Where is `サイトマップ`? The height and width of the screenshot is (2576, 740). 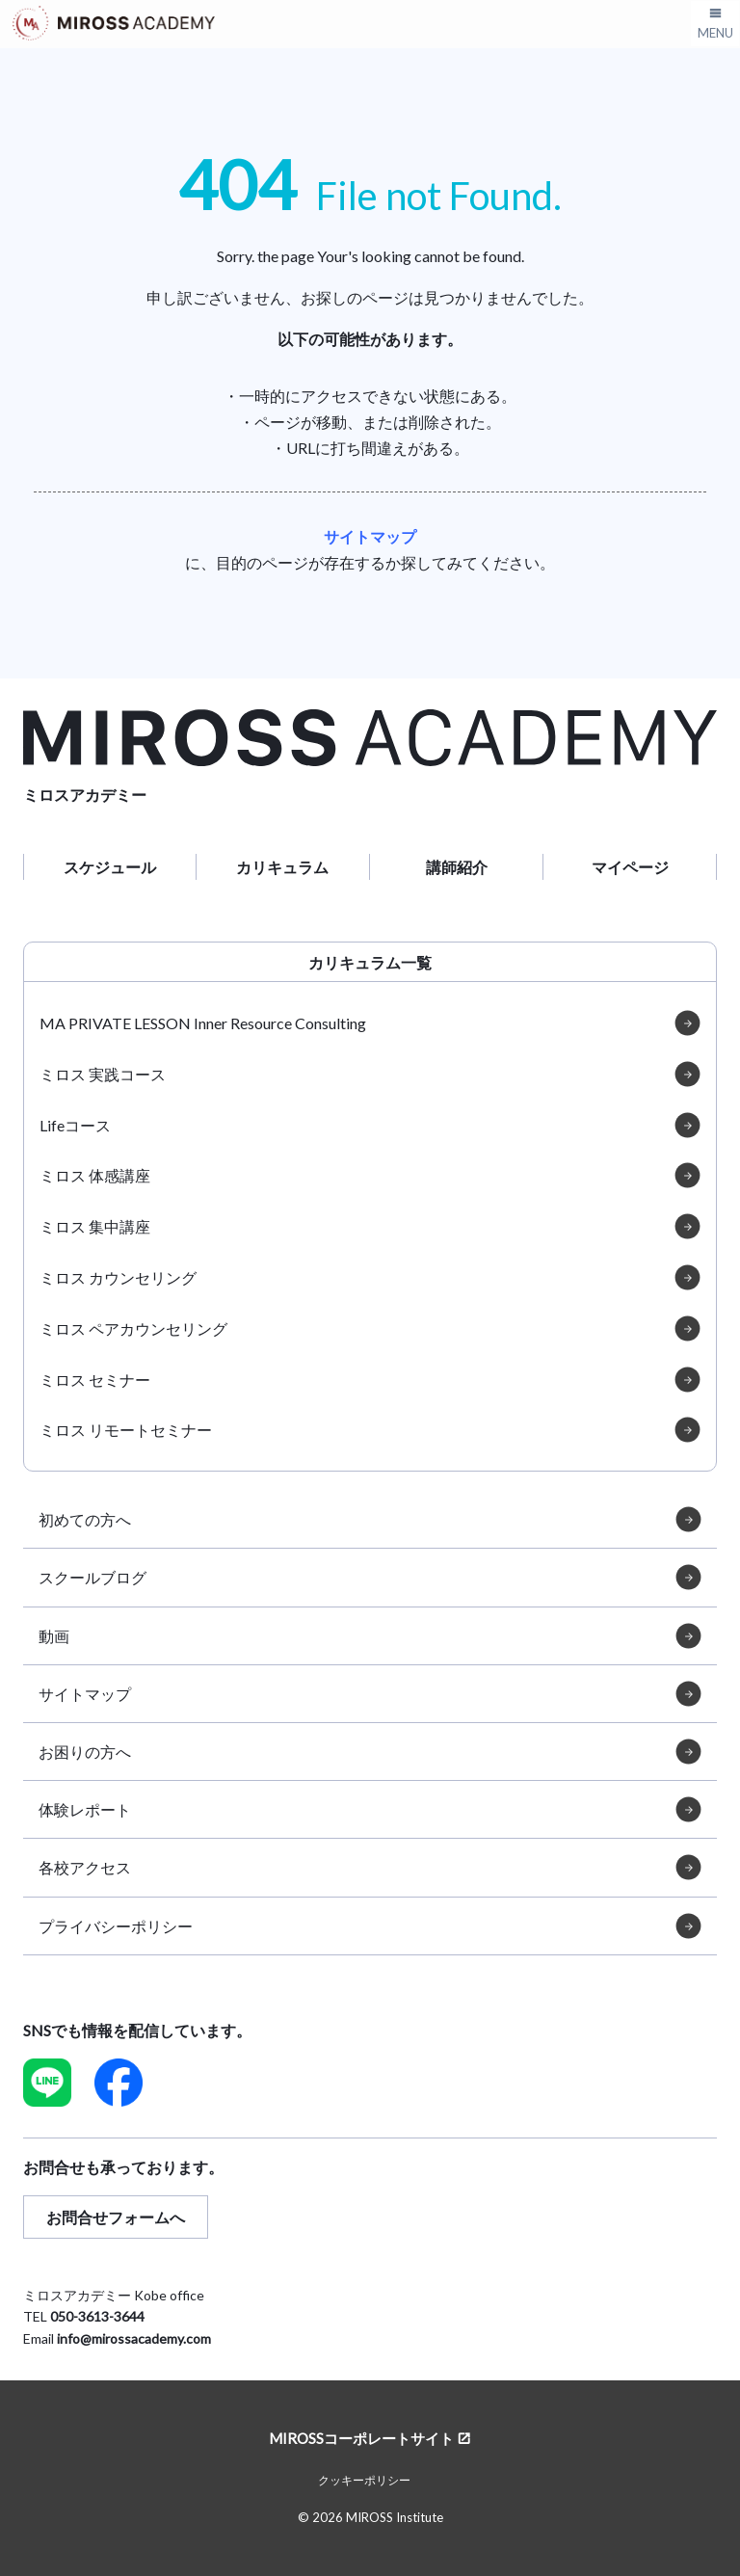
サイトマップ is located at coordinates (370, 536).